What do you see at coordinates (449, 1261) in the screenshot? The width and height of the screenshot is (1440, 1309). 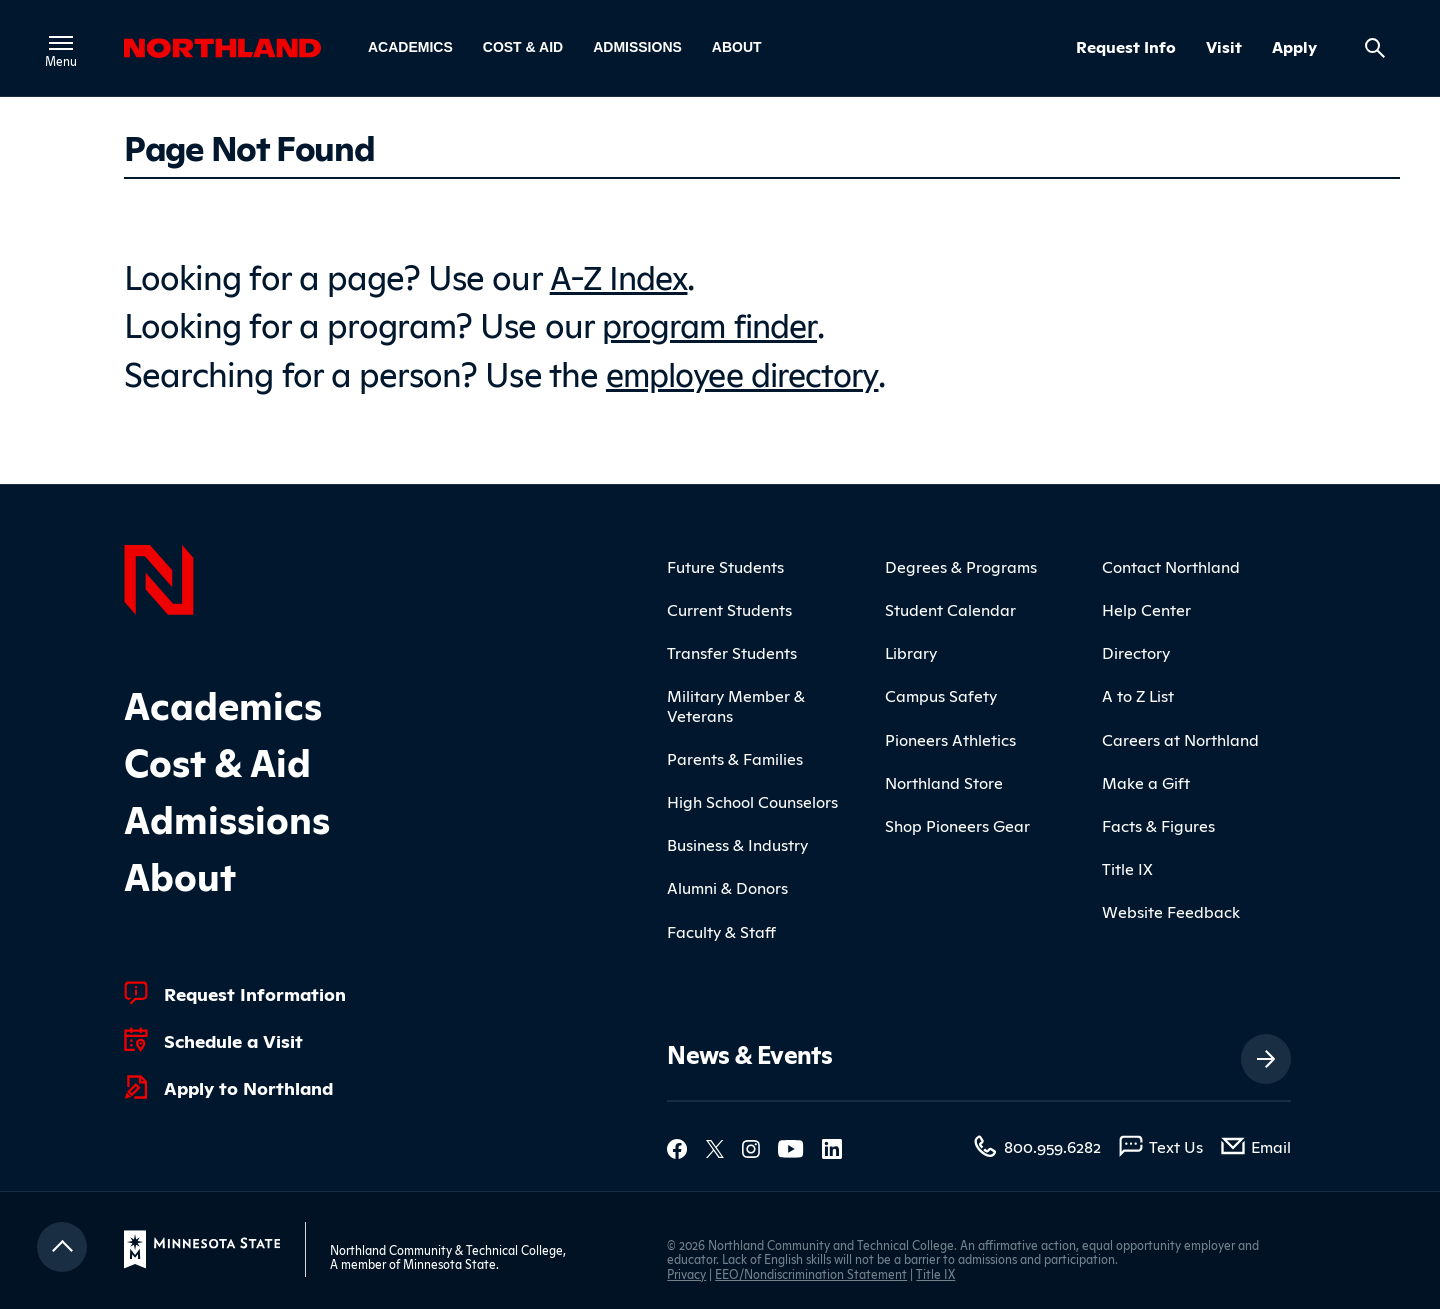 I see `Minnesota State` at bounding box center [449, 1261].